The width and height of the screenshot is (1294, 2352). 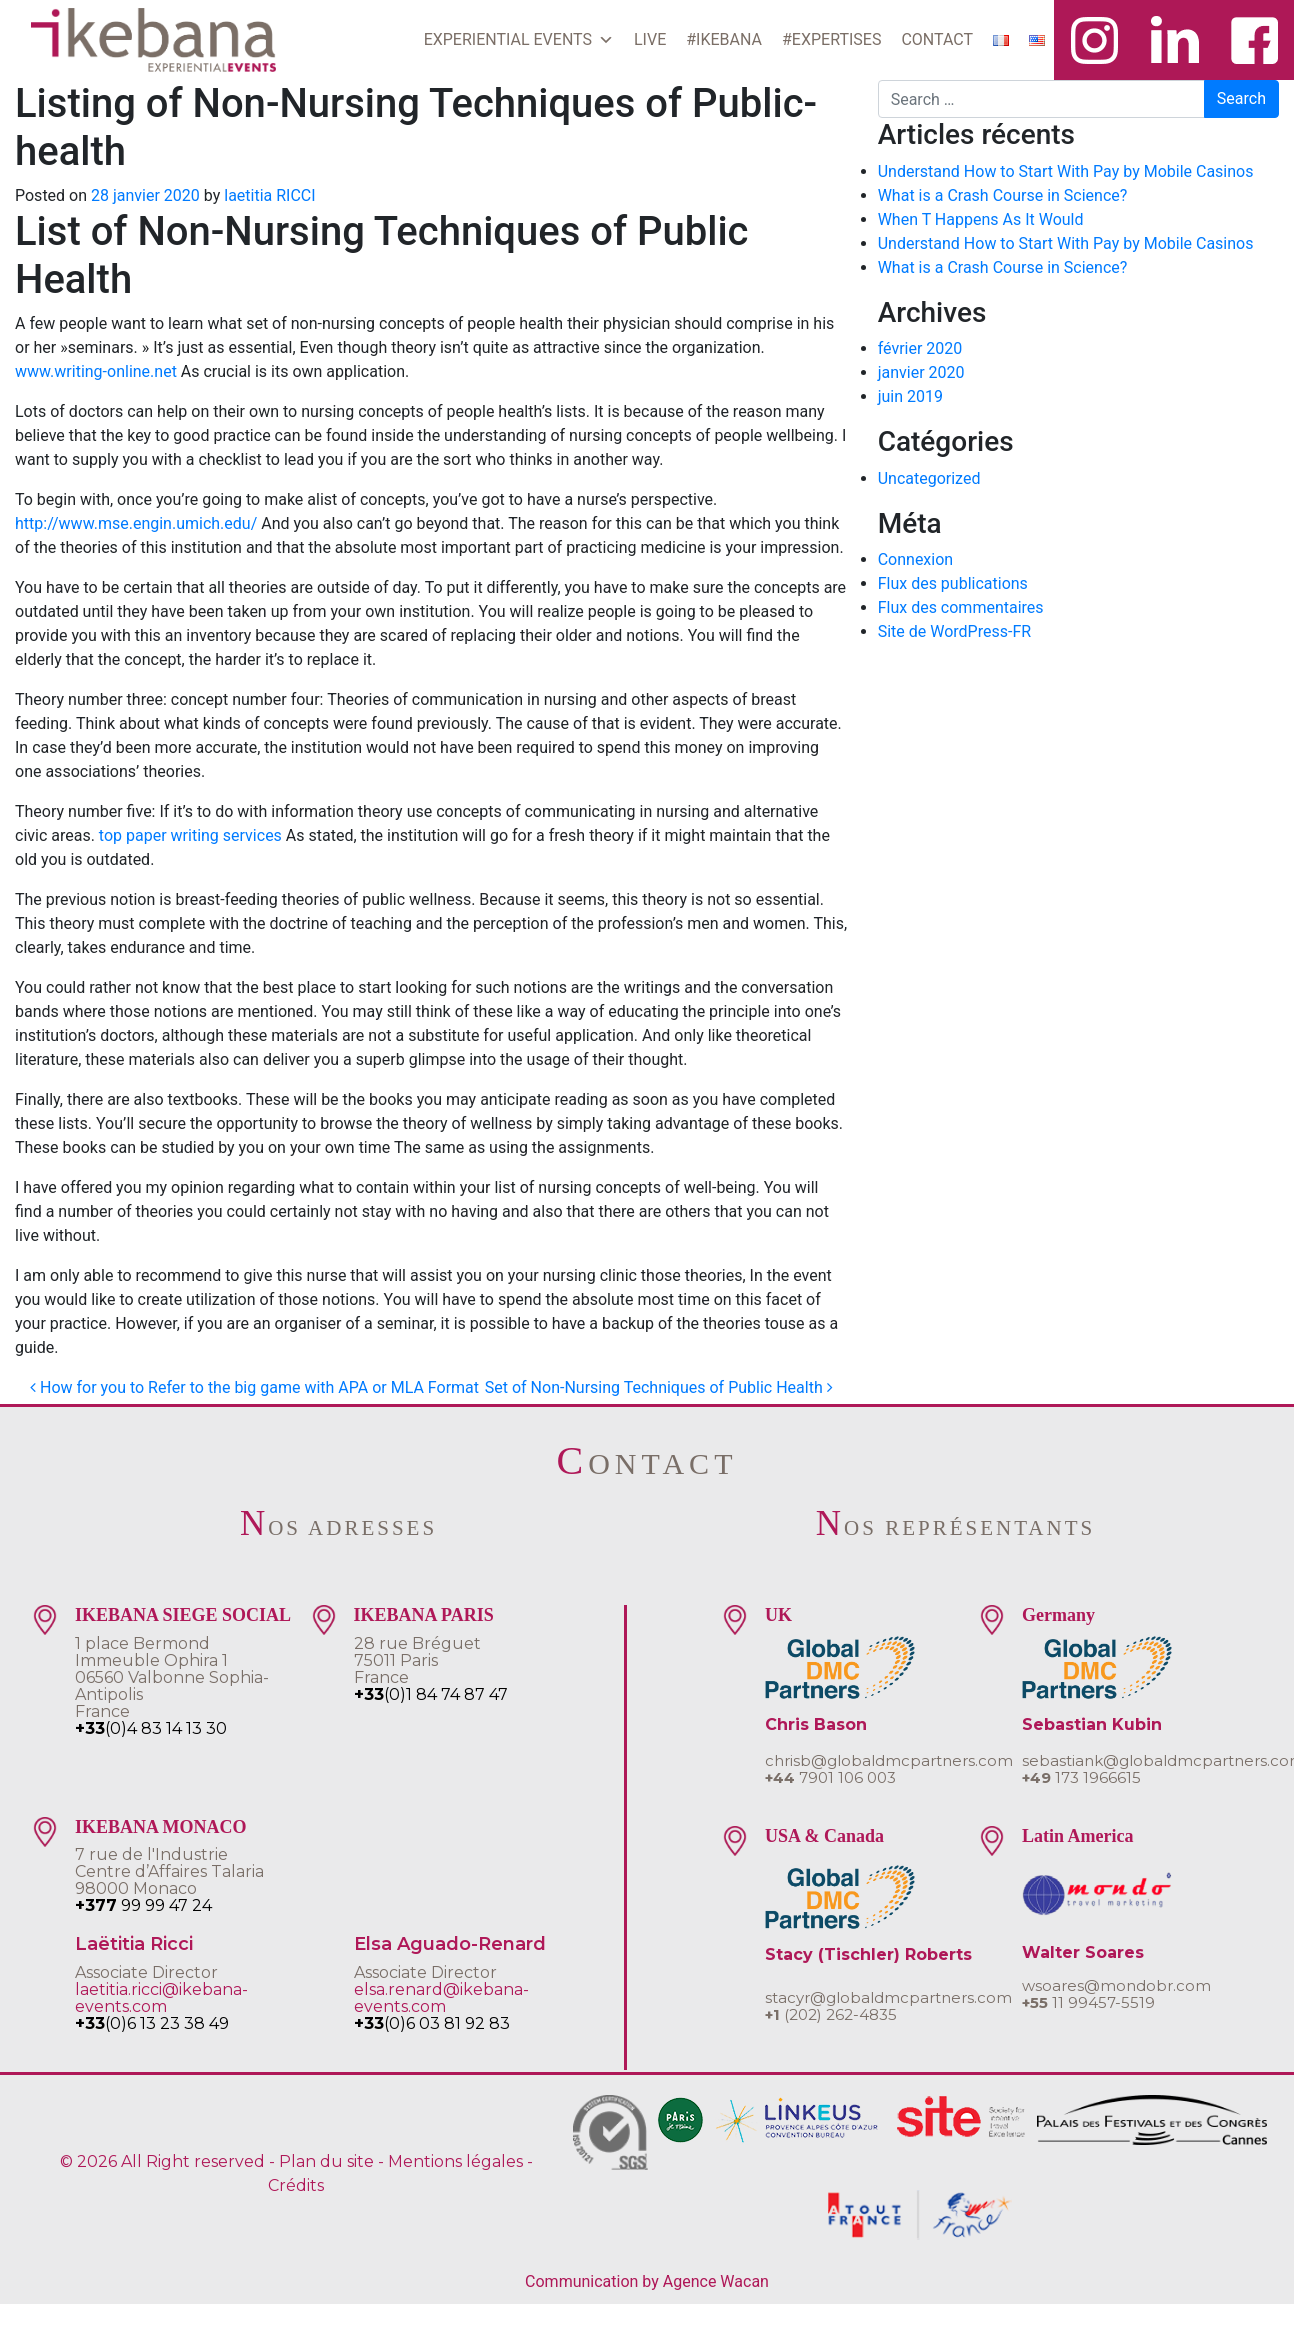 What do you see at coordinates (920, 348) in the screenshot?
I see `février 2020` at bounding box center [920, 348].